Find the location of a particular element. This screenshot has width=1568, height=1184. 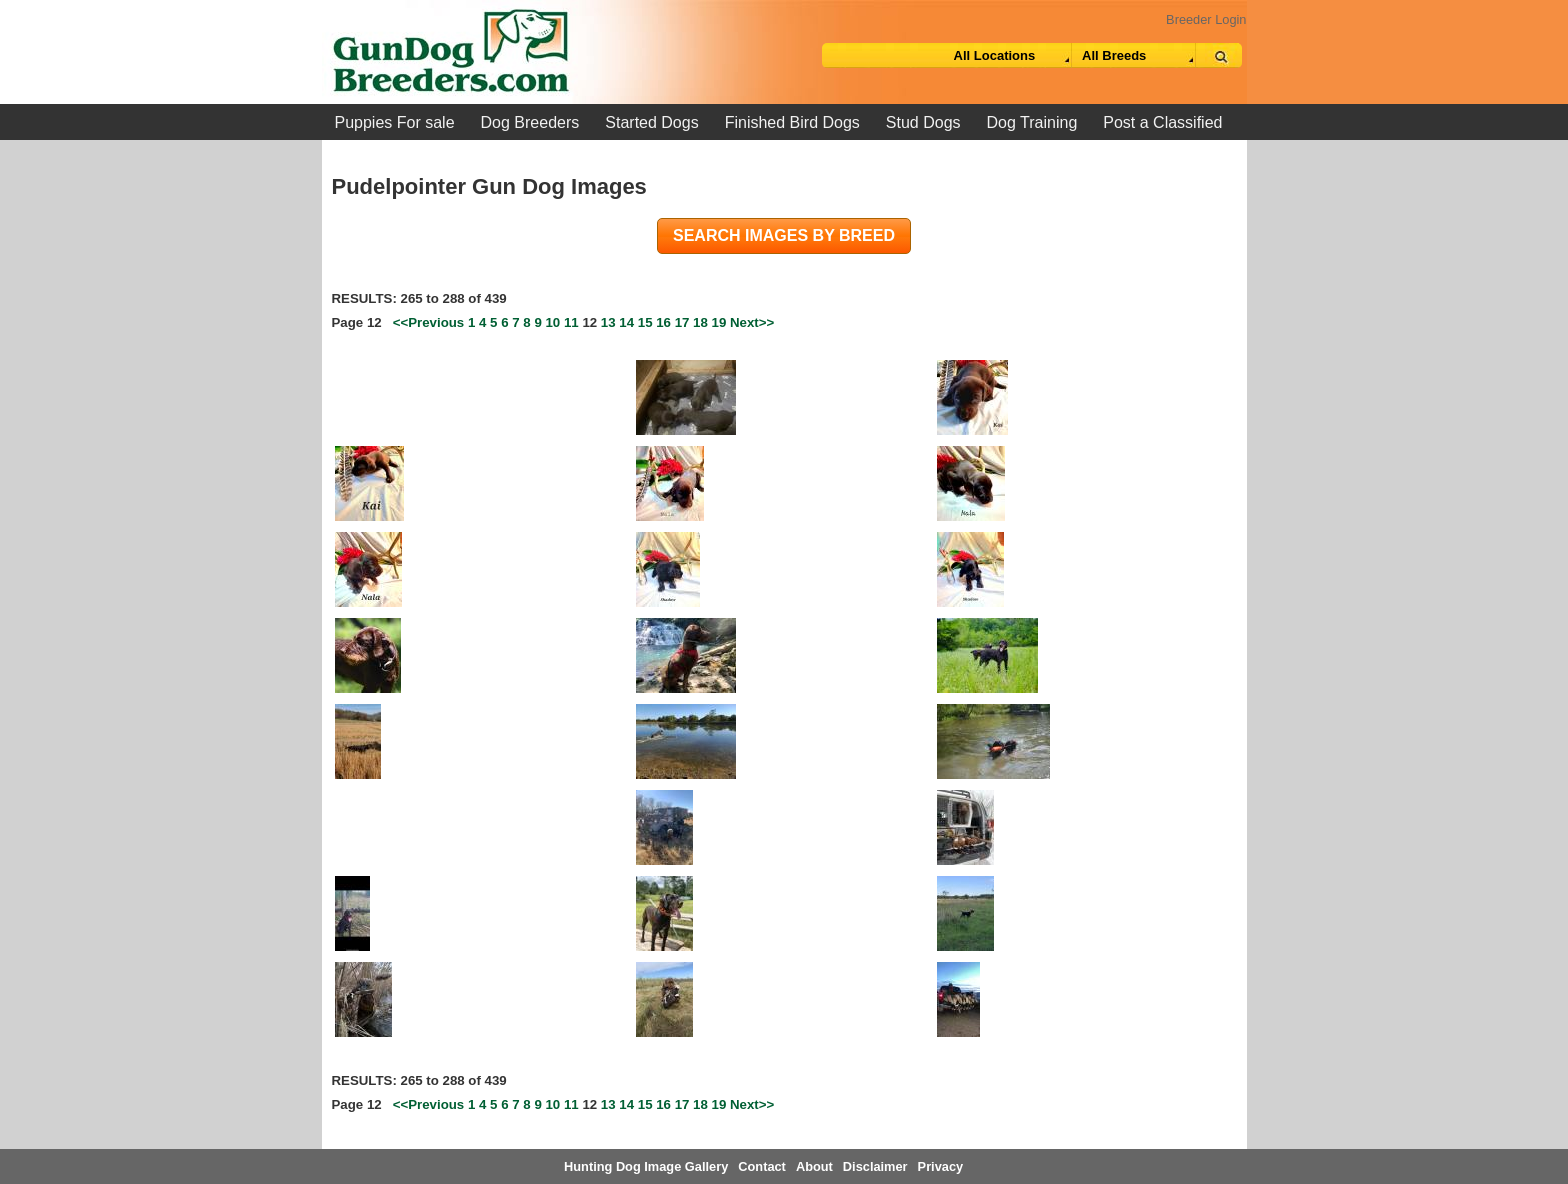

18 is located at coordinates (700, 322).